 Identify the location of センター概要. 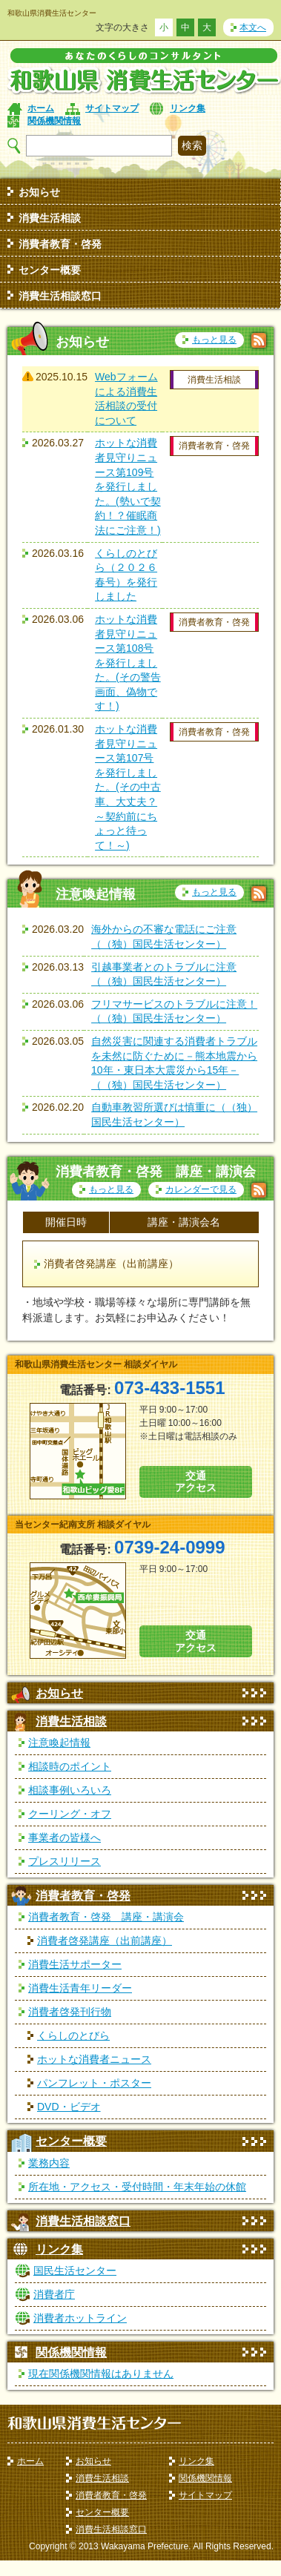
(50, 270).